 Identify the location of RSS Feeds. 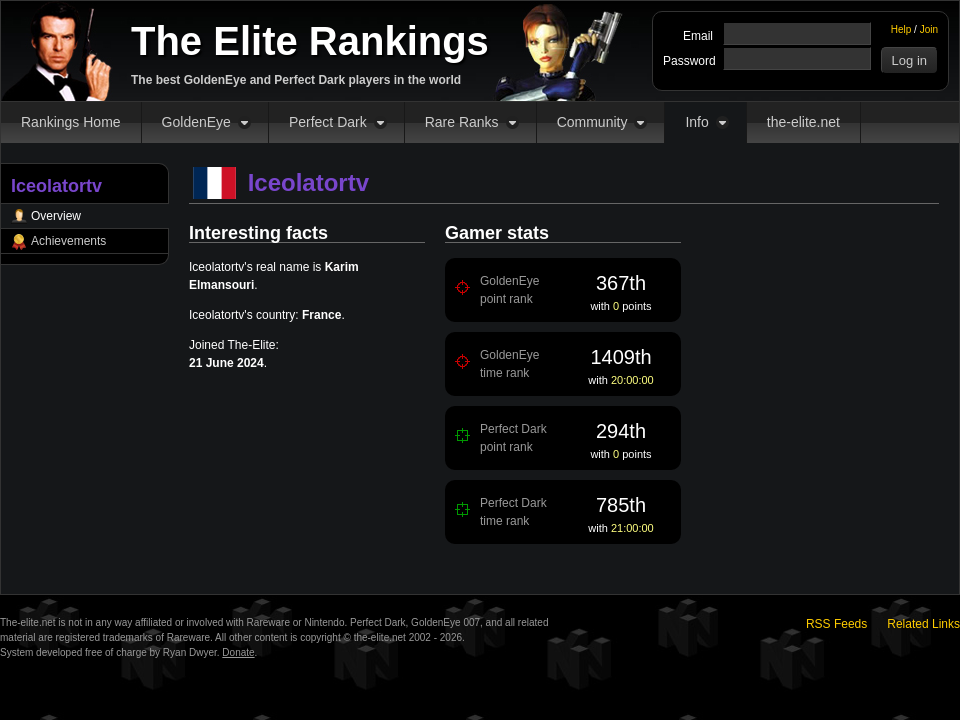
(836, 624).